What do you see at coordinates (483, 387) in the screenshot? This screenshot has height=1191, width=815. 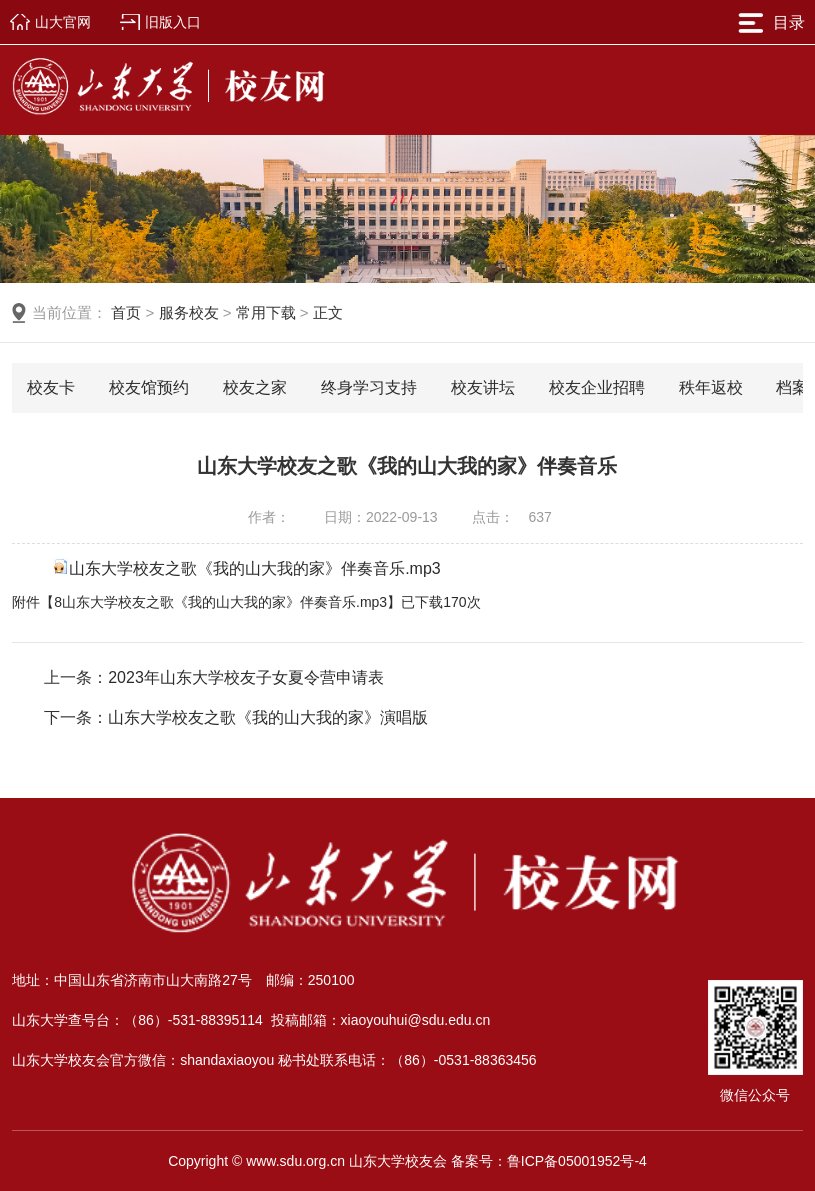 I see `校友讲坛` at bounding box center [483, 387].